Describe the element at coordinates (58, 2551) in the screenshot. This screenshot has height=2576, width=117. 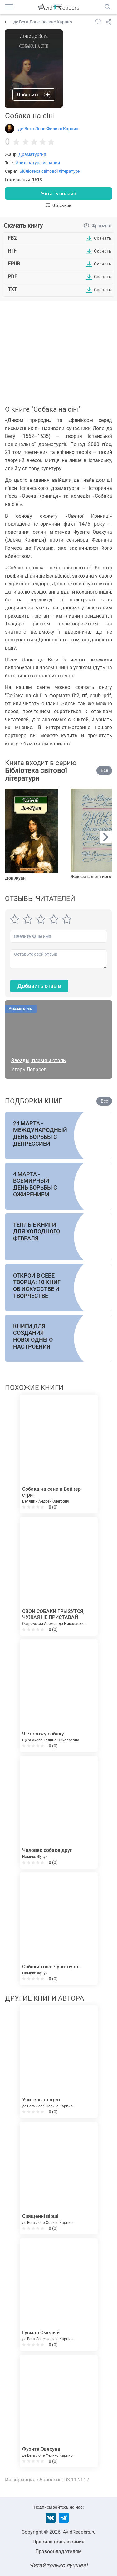
I see `Правообладателям` at that location.